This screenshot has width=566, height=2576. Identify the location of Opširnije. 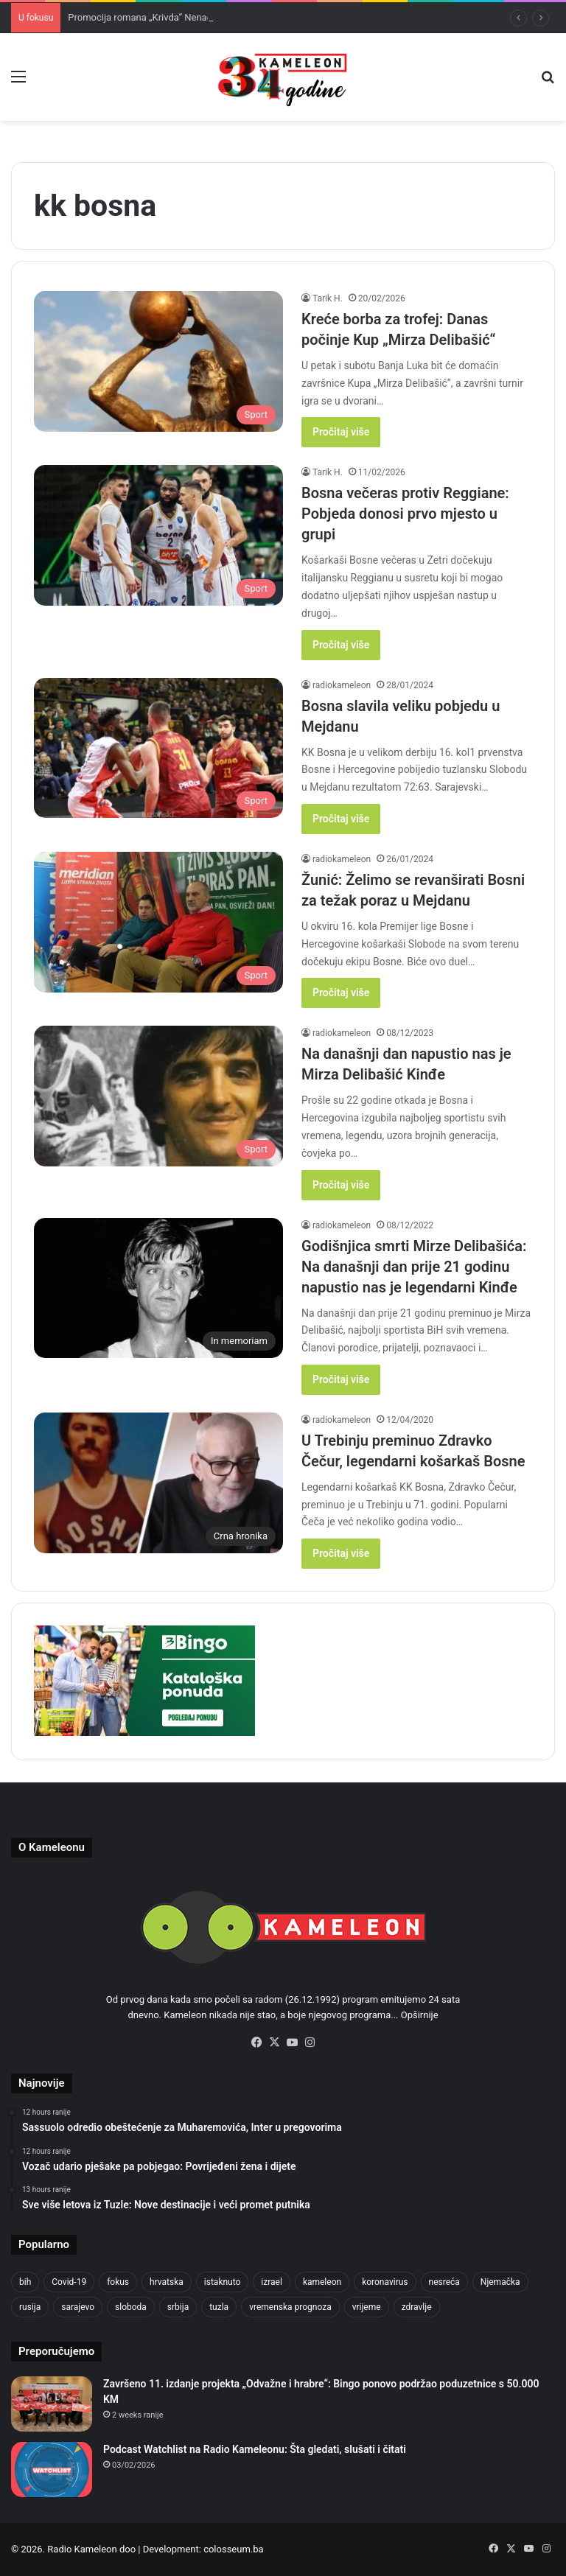
(420, 2014).